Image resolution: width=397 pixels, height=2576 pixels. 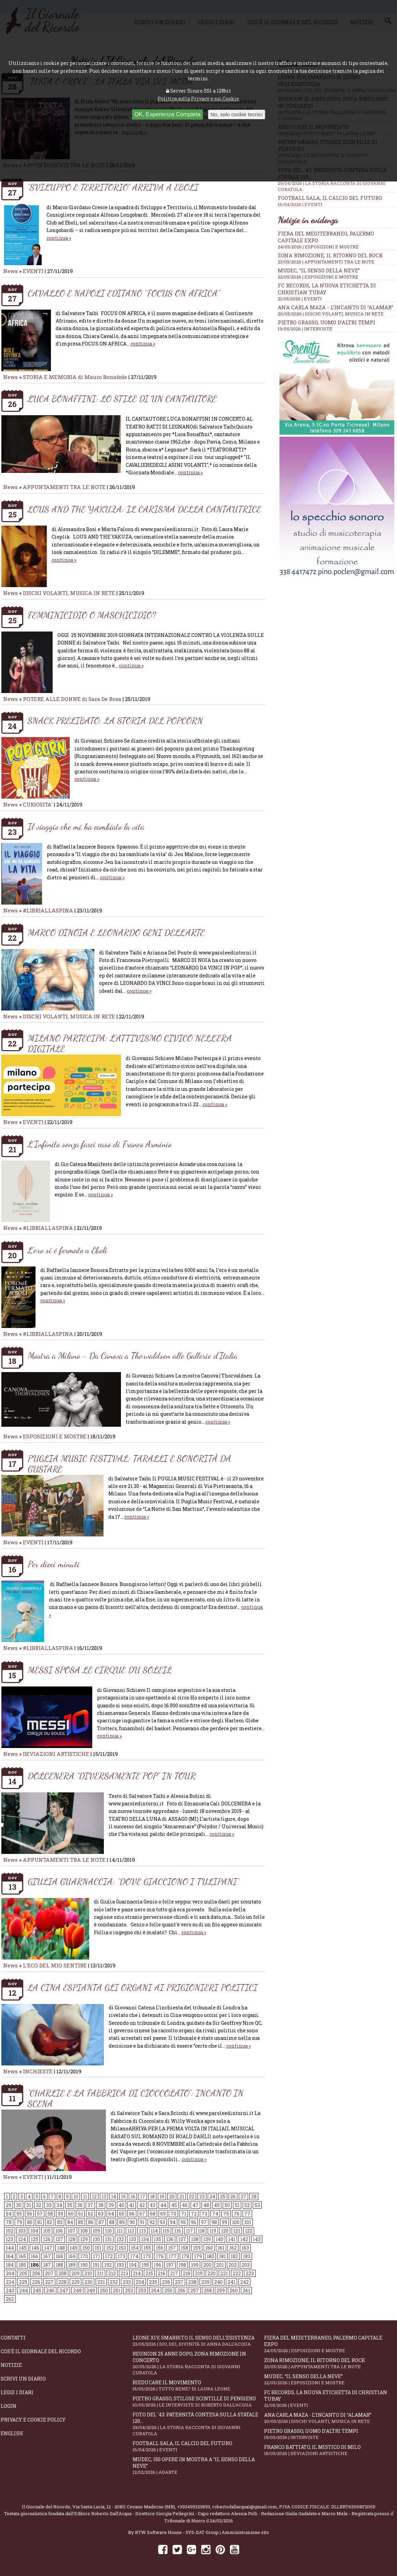 I want to click on Privacy e Cookie Policy, so click(x=33, y=2419).